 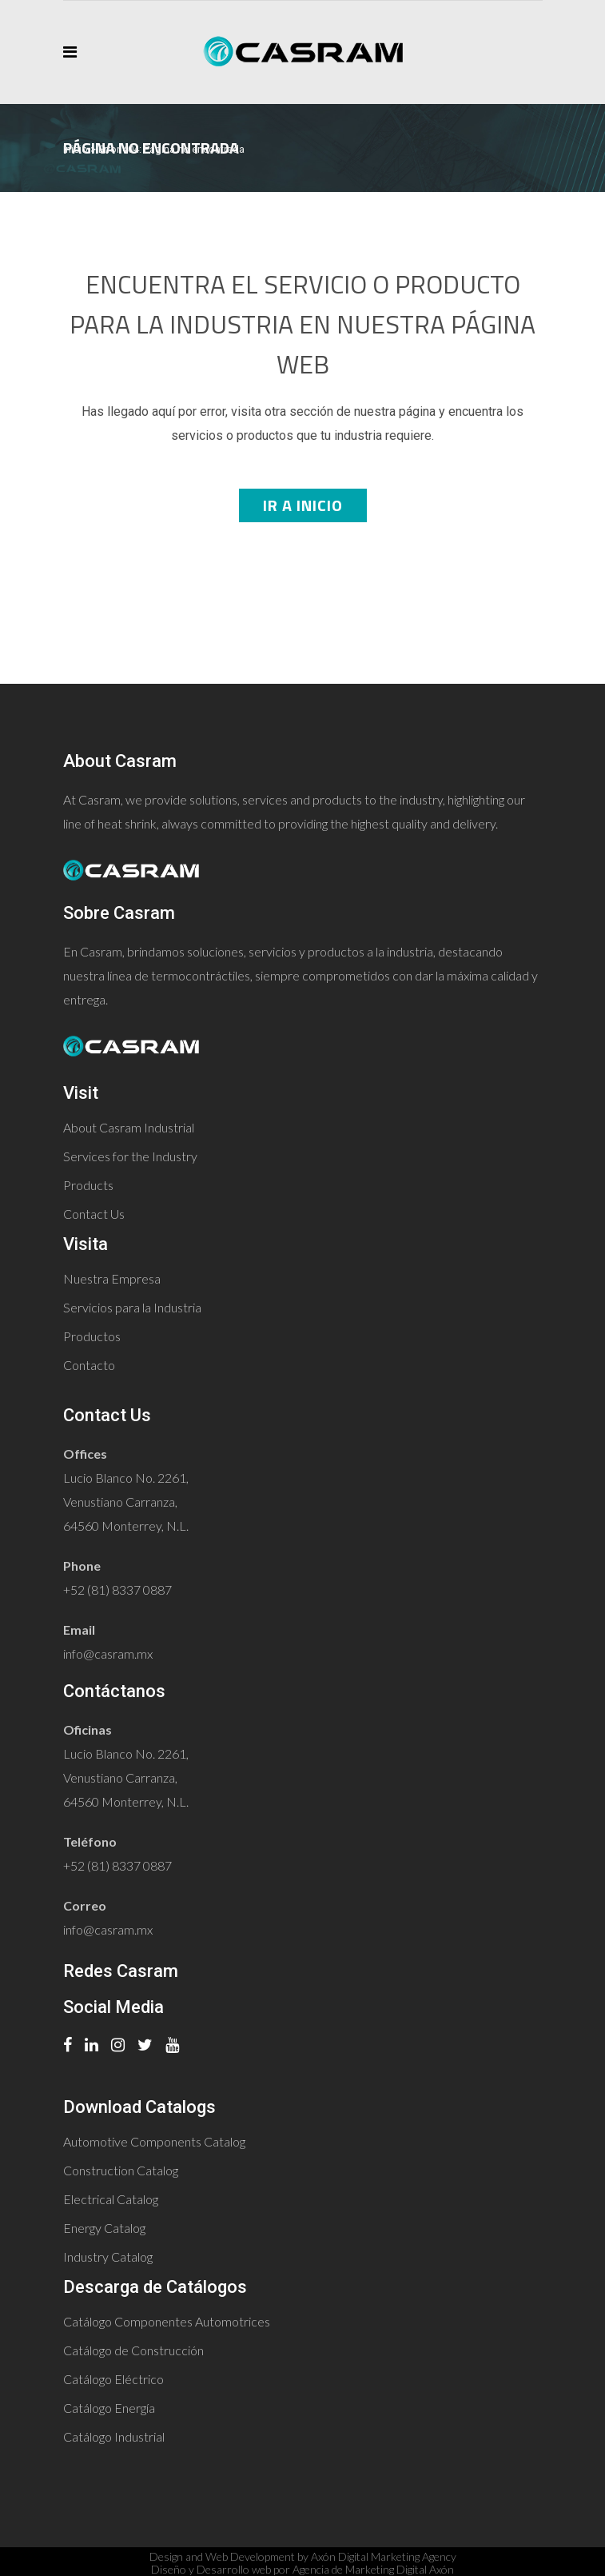 What do you see at coordinates (114, 2436) in the screenshot?
I see `Catálogo Industrial` at bounding box center [114, 2436].